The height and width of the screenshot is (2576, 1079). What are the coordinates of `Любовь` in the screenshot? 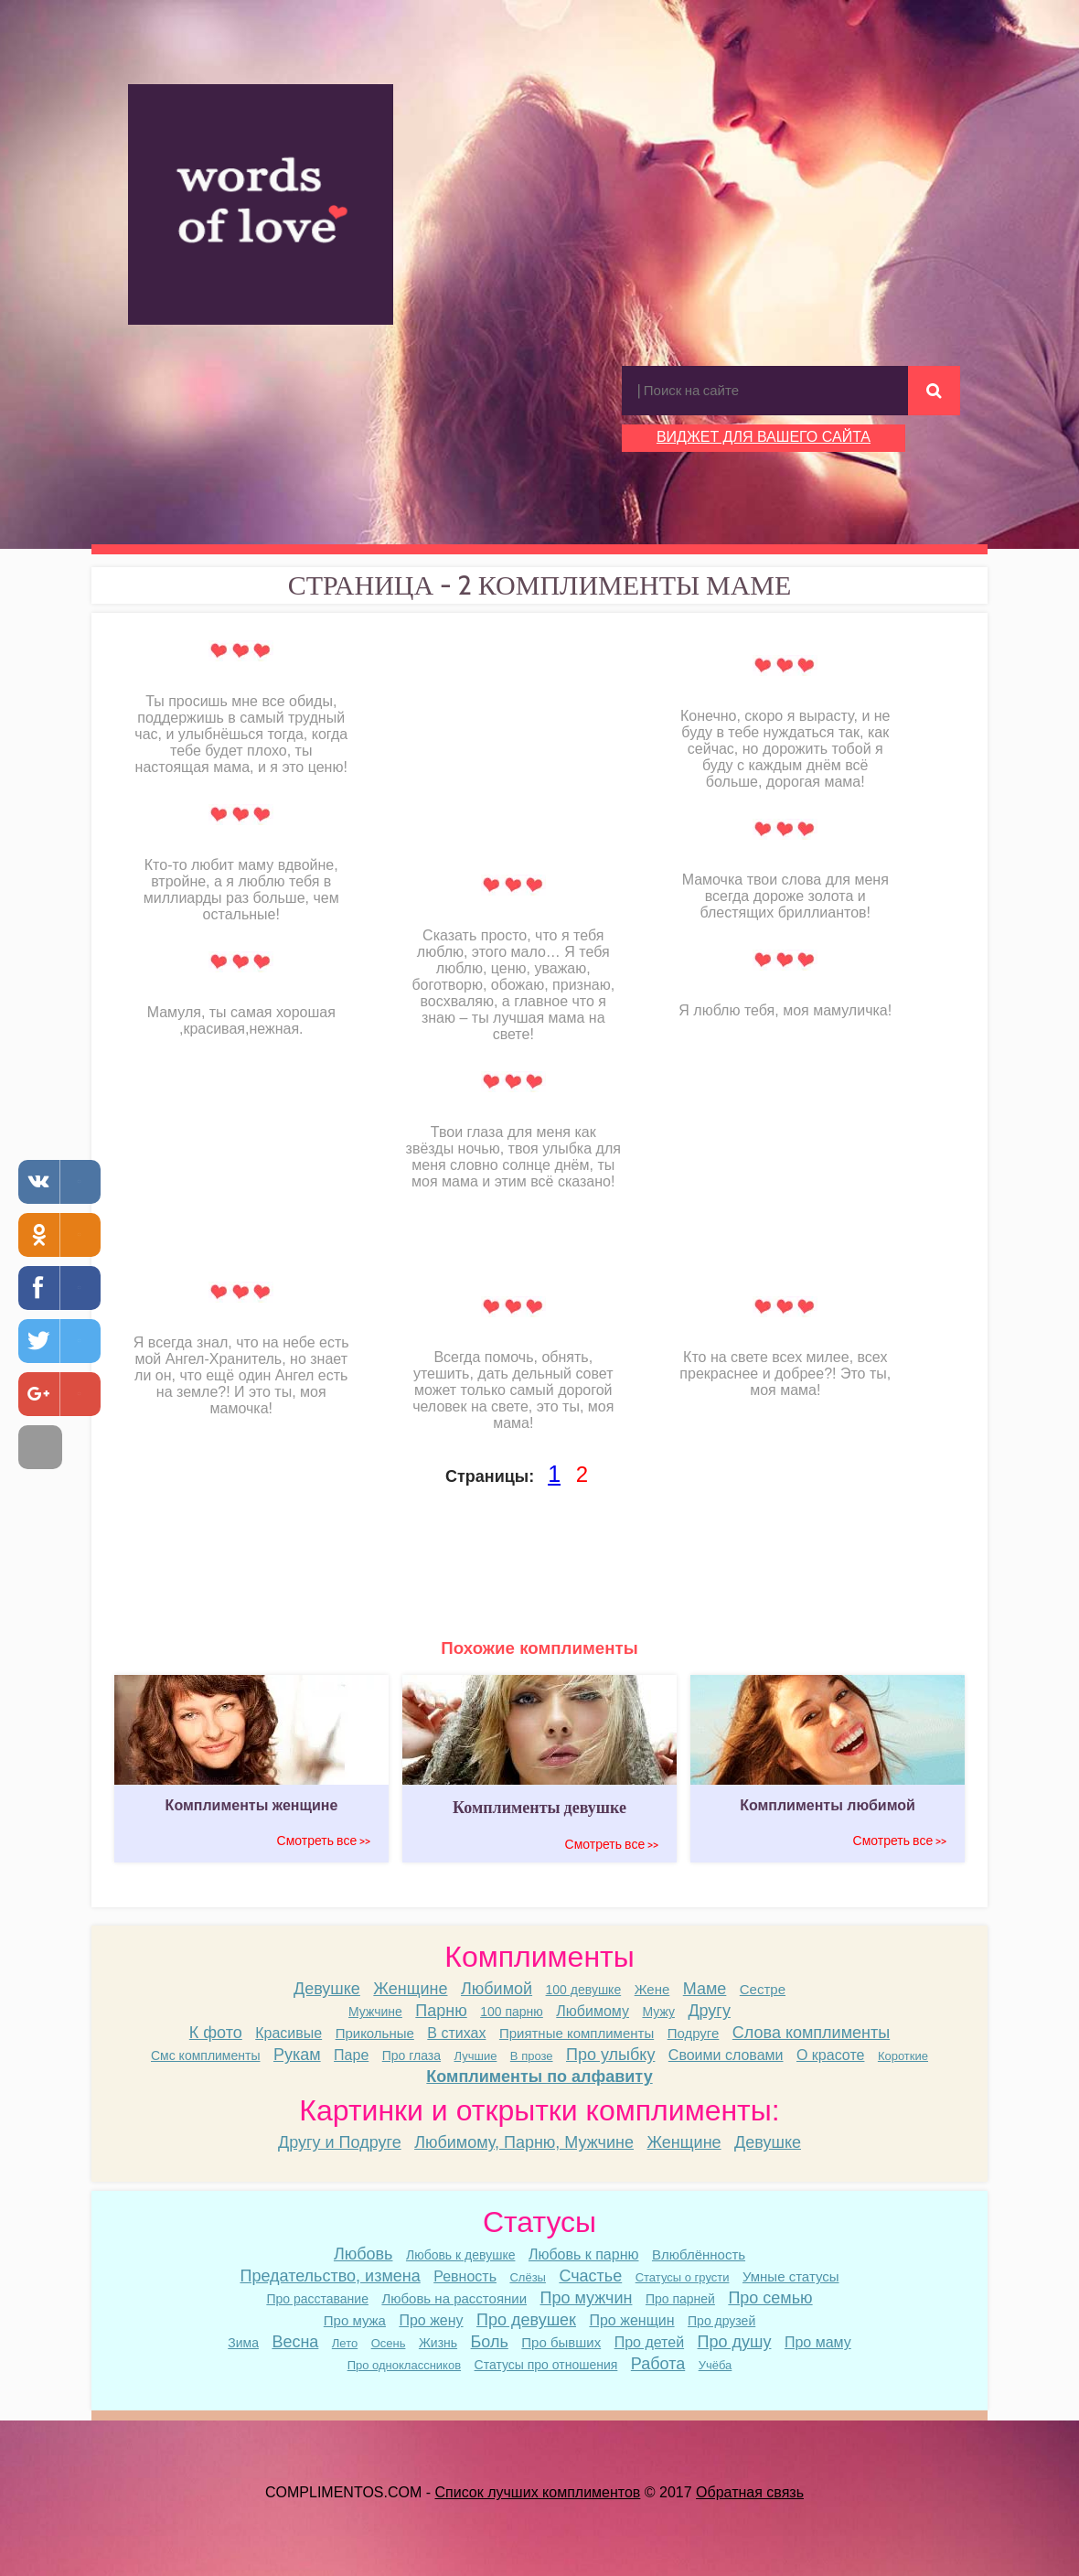 It's located at (363, 2254).